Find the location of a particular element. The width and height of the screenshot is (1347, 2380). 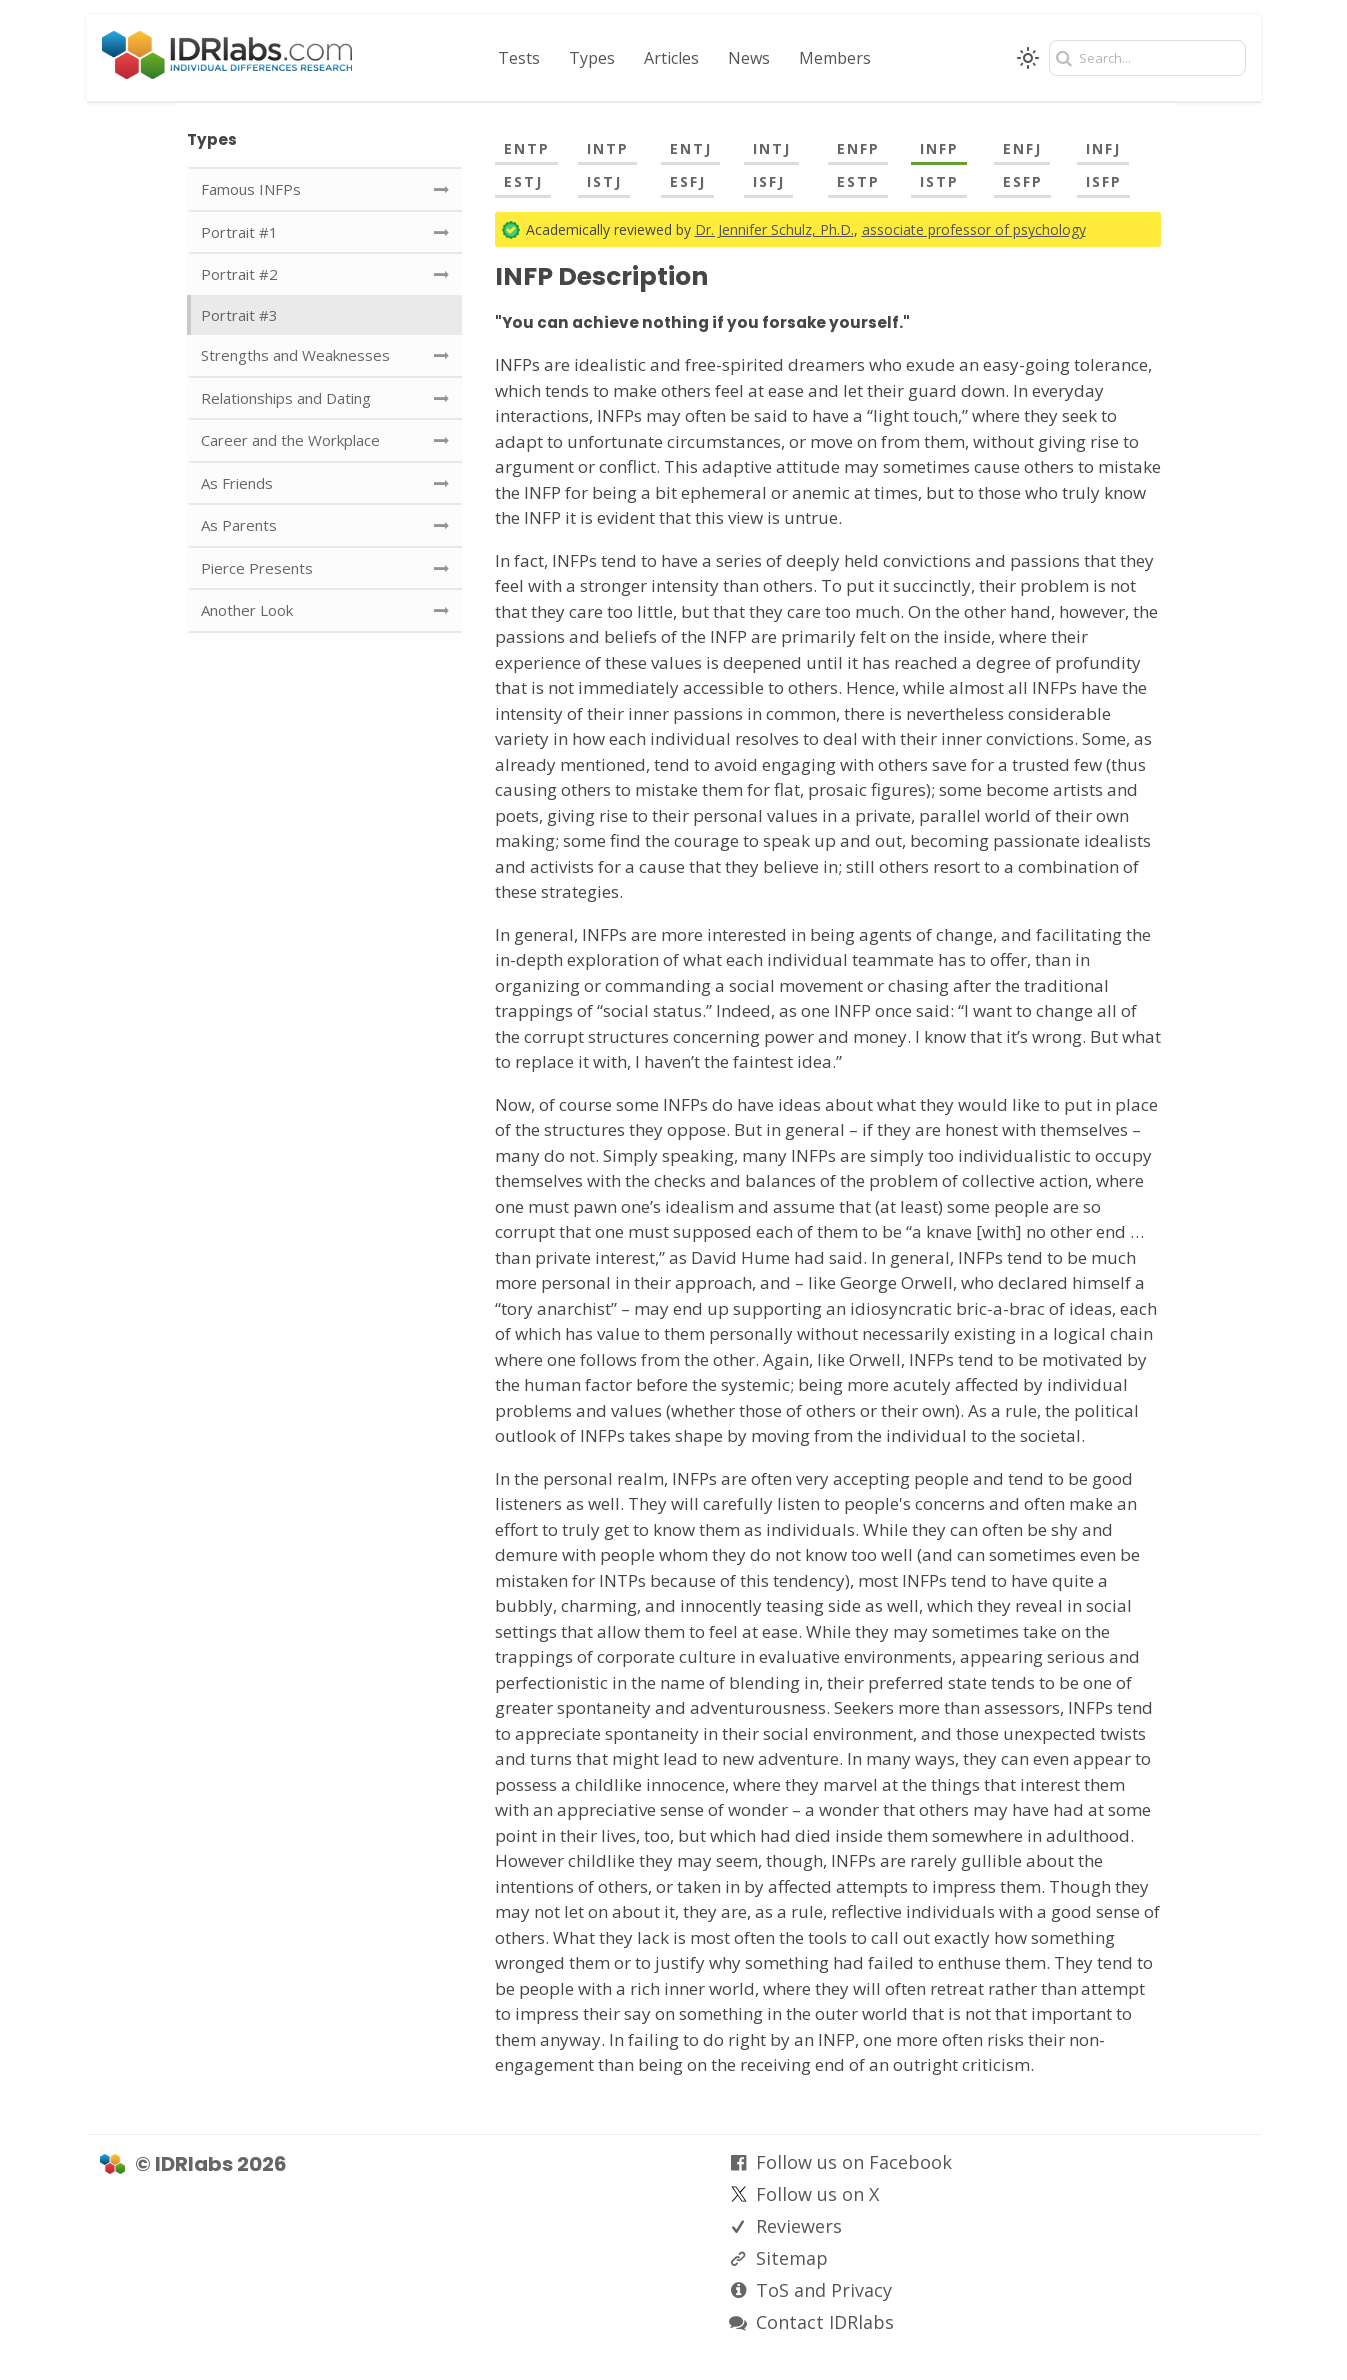

INTJ is located at coordinates (772, 148).